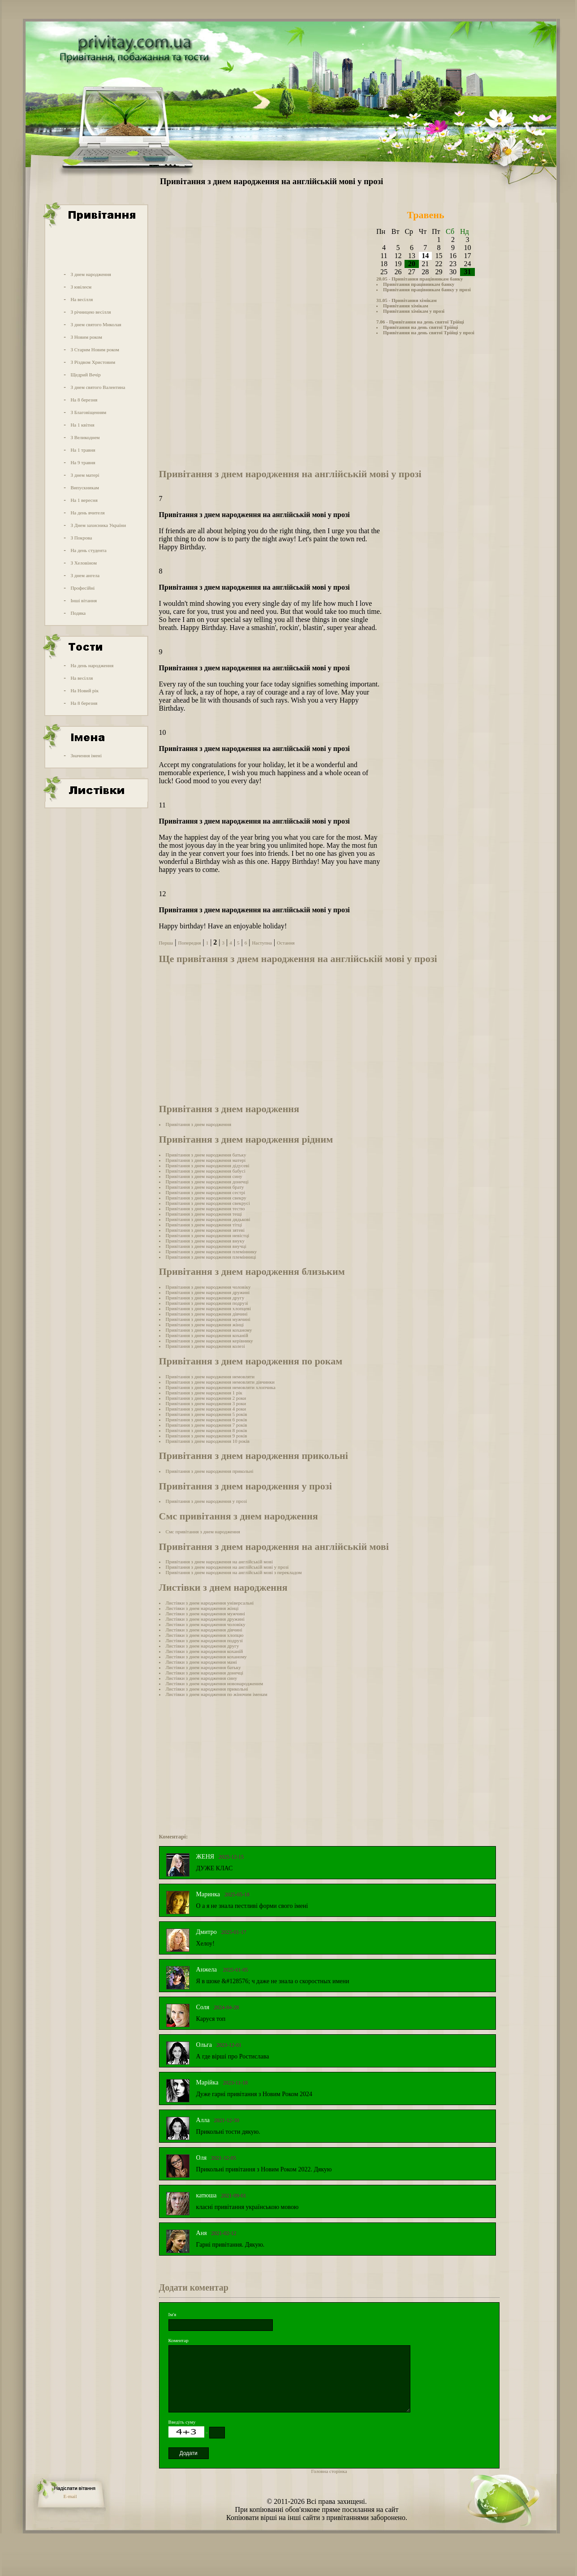 The width and height of the screenshot is (577, 2576). What do you see at coordinates (92, 362) in the screenshot?
I see `З Різдвом Христовим` at bounding box center [92, 362].